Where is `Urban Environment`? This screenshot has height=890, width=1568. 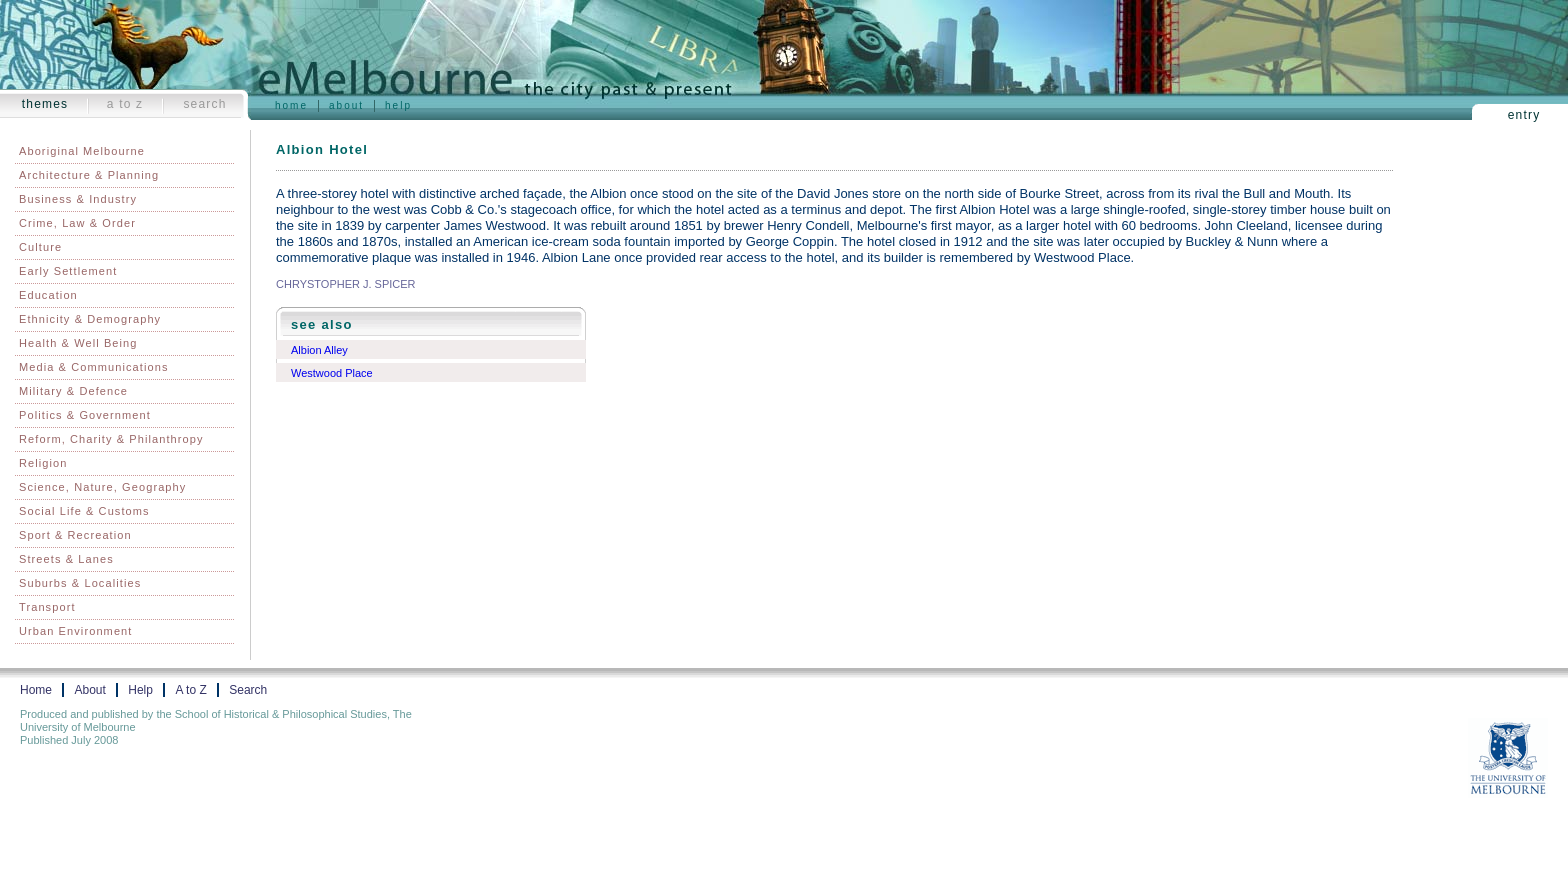 Urban Environment is located at coordinates (75, 631).